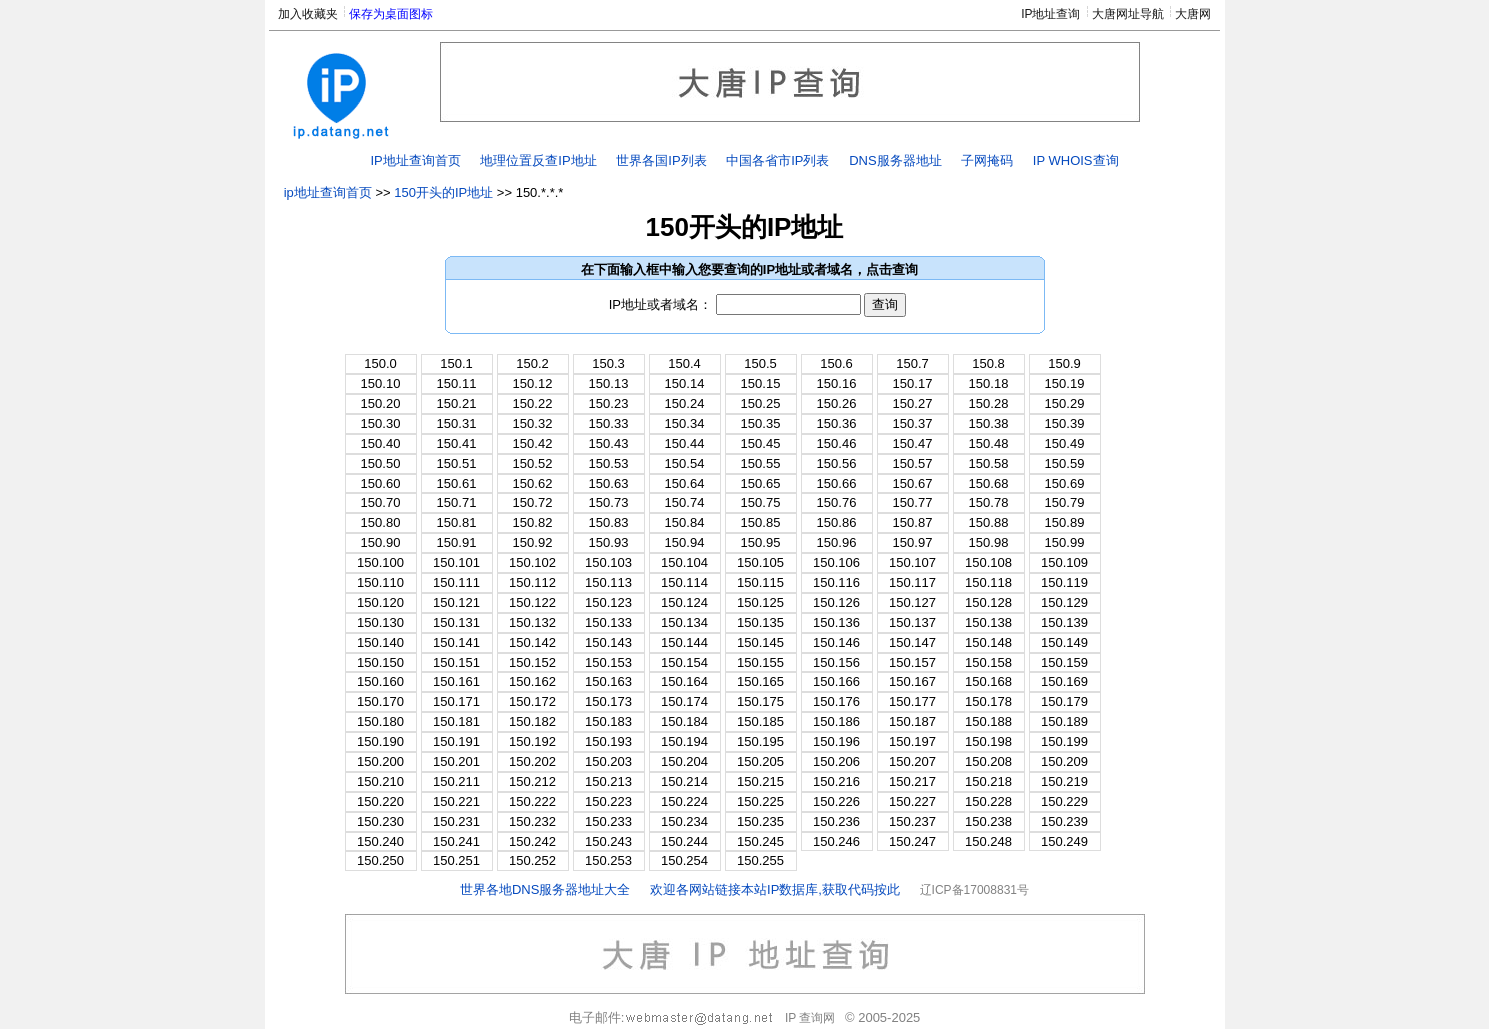  Describe the element at coordinates (836, 841) in the screenshot. I see `150.246` at that location.